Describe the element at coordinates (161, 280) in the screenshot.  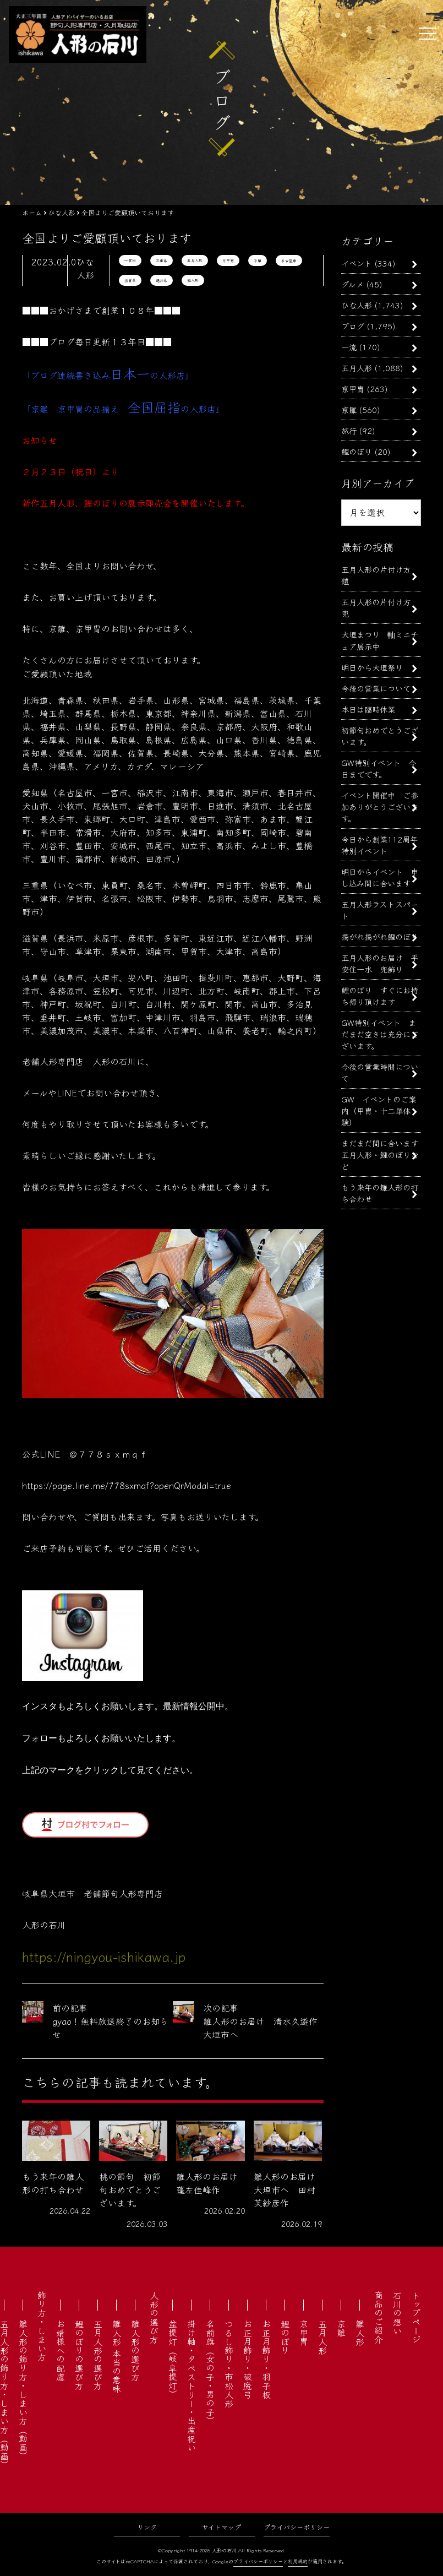
I see `福井県` at that location.